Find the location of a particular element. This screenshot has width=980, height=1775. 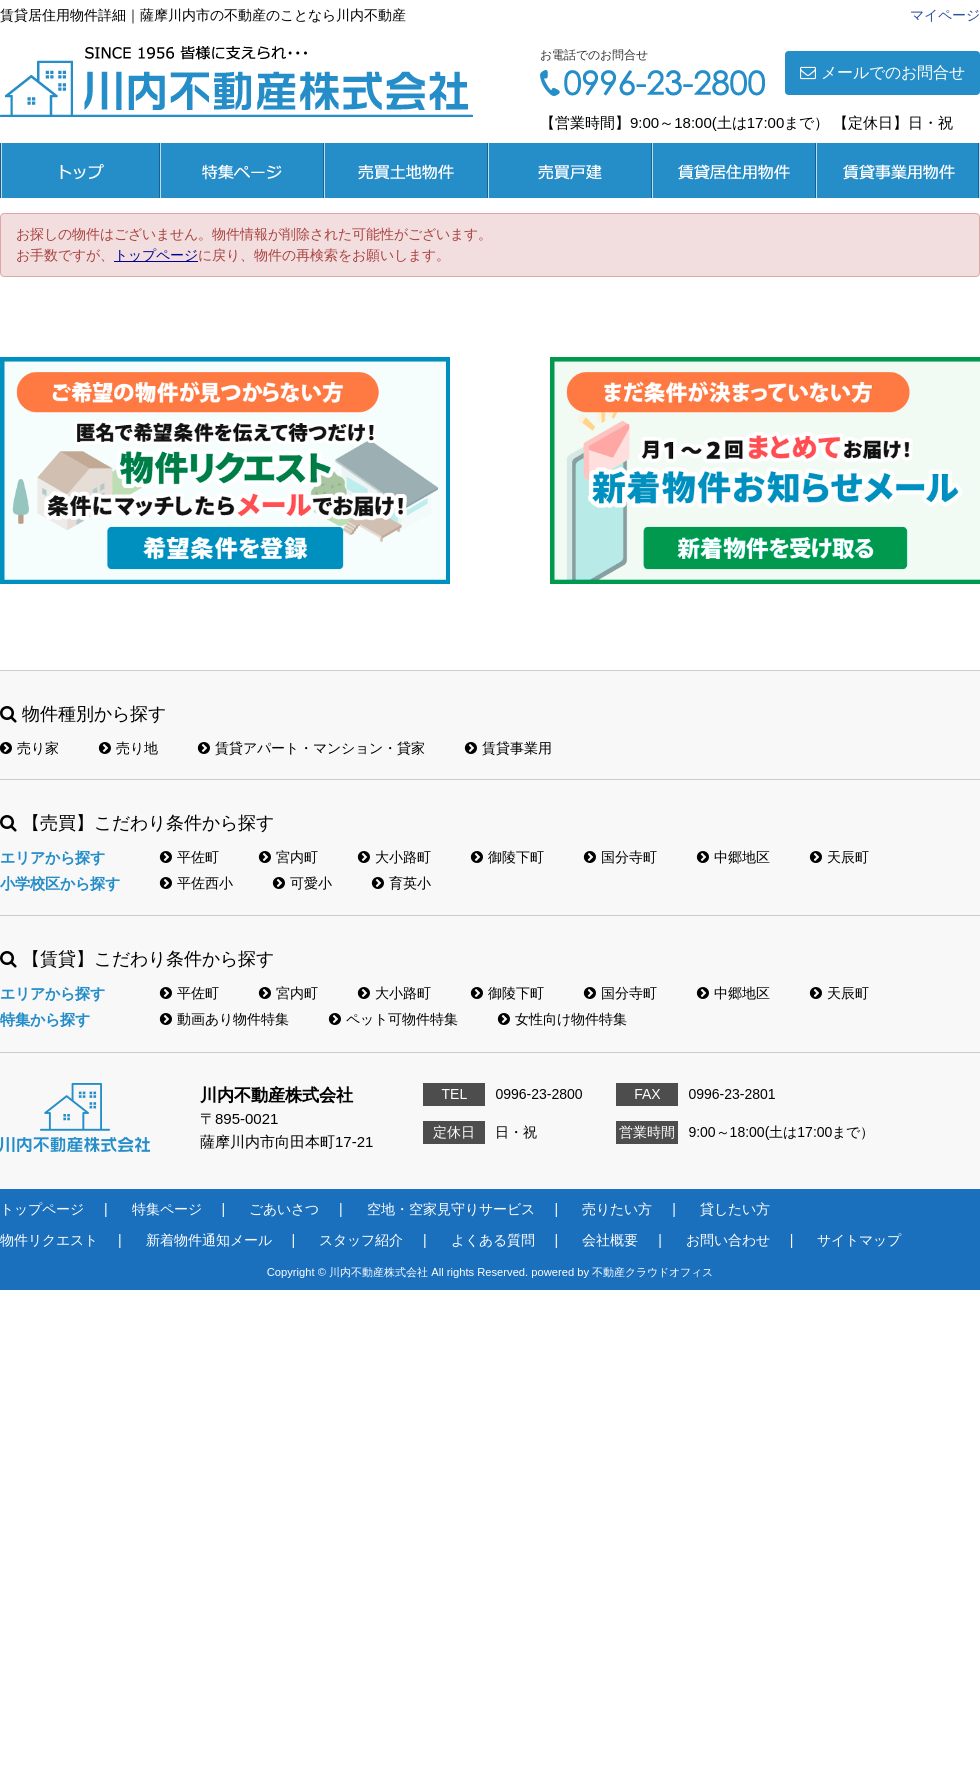

賃貸アパート・マンション・貸家 is located at coordinates (311, 748).